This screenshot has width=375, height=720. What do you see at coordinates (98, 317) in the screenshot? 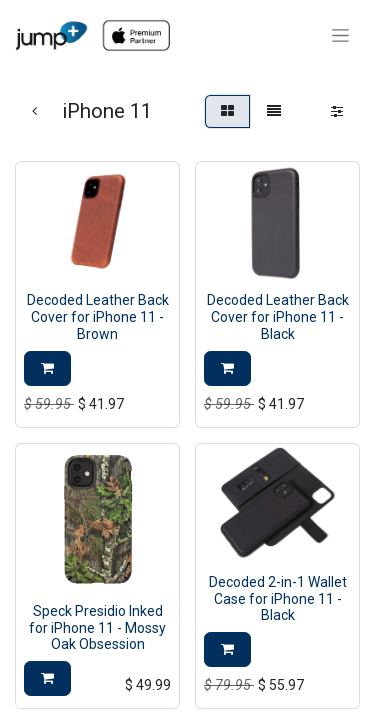
I see `Decoded Leather Back Cover for iPhone 11 - Brown` at bounding box center [98, 317].